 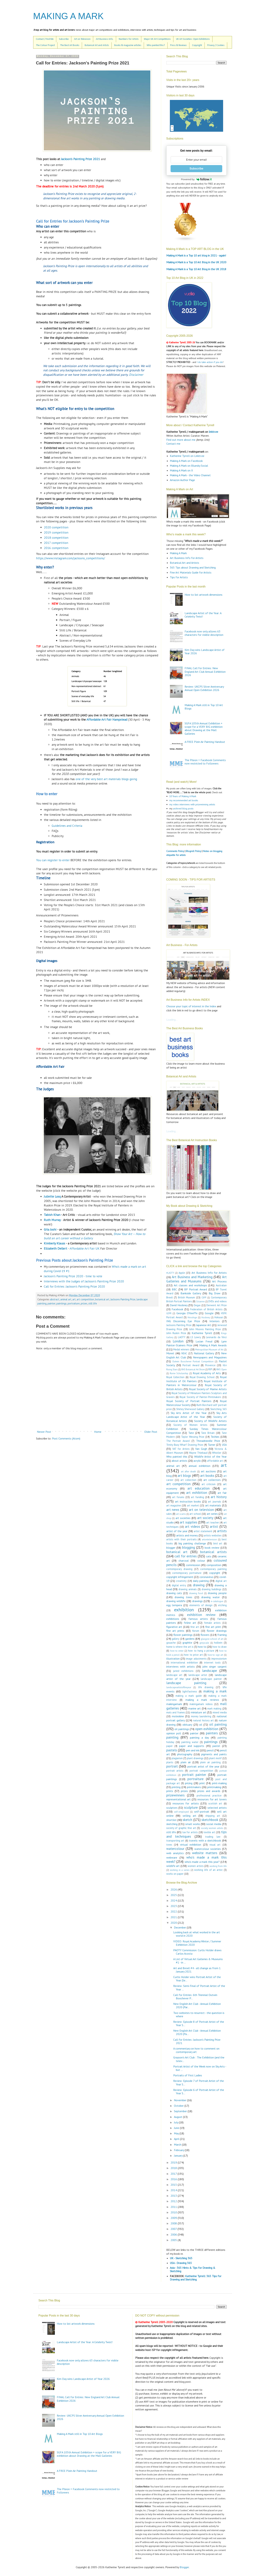 What do you see at coordinates (176, 1787) in the screenshot?
I see `printing` at bounding box center [176, 1787].